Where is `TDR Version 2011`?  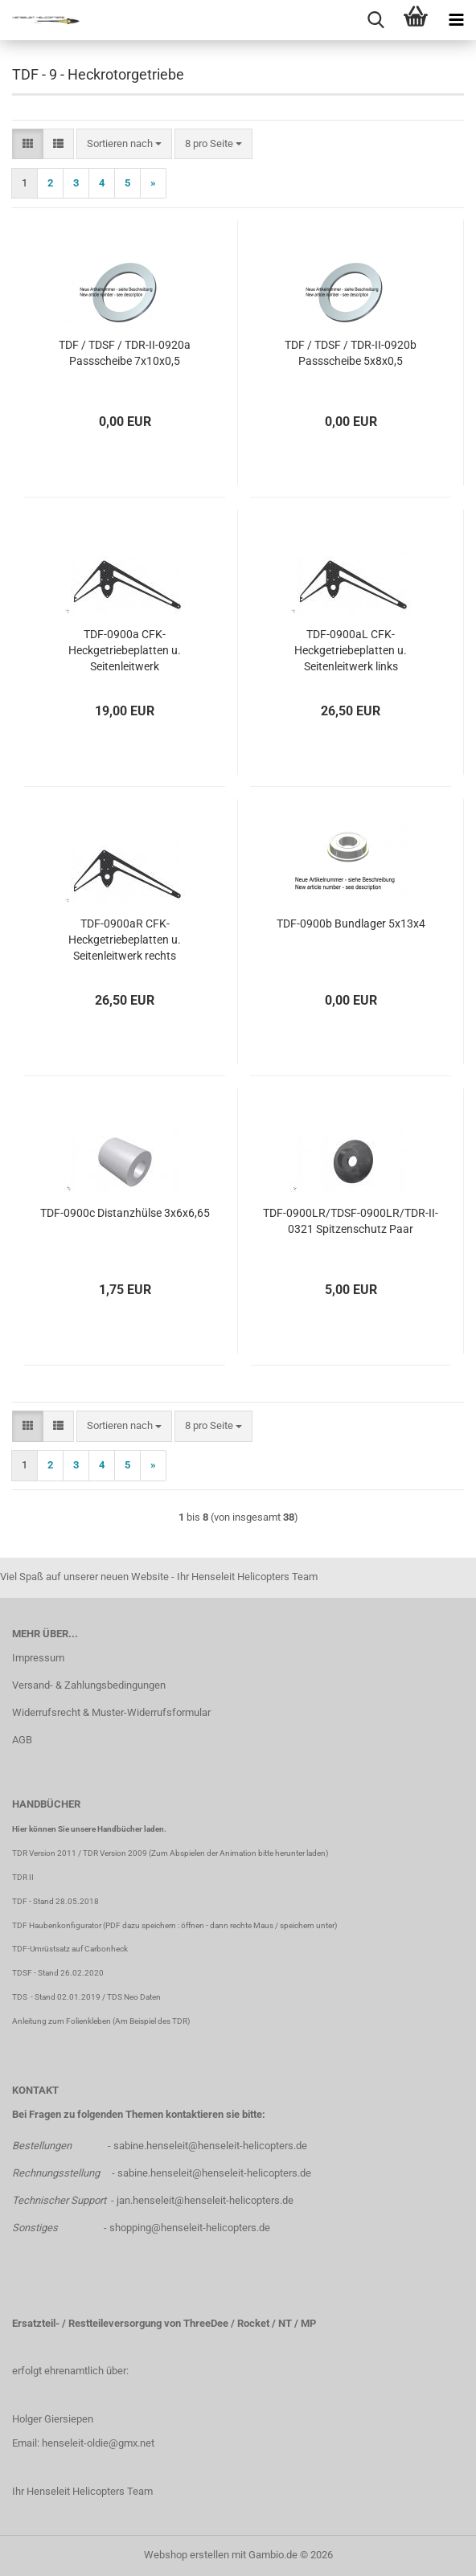
TDR Version 2011 is located at coordinates (44, 1853).